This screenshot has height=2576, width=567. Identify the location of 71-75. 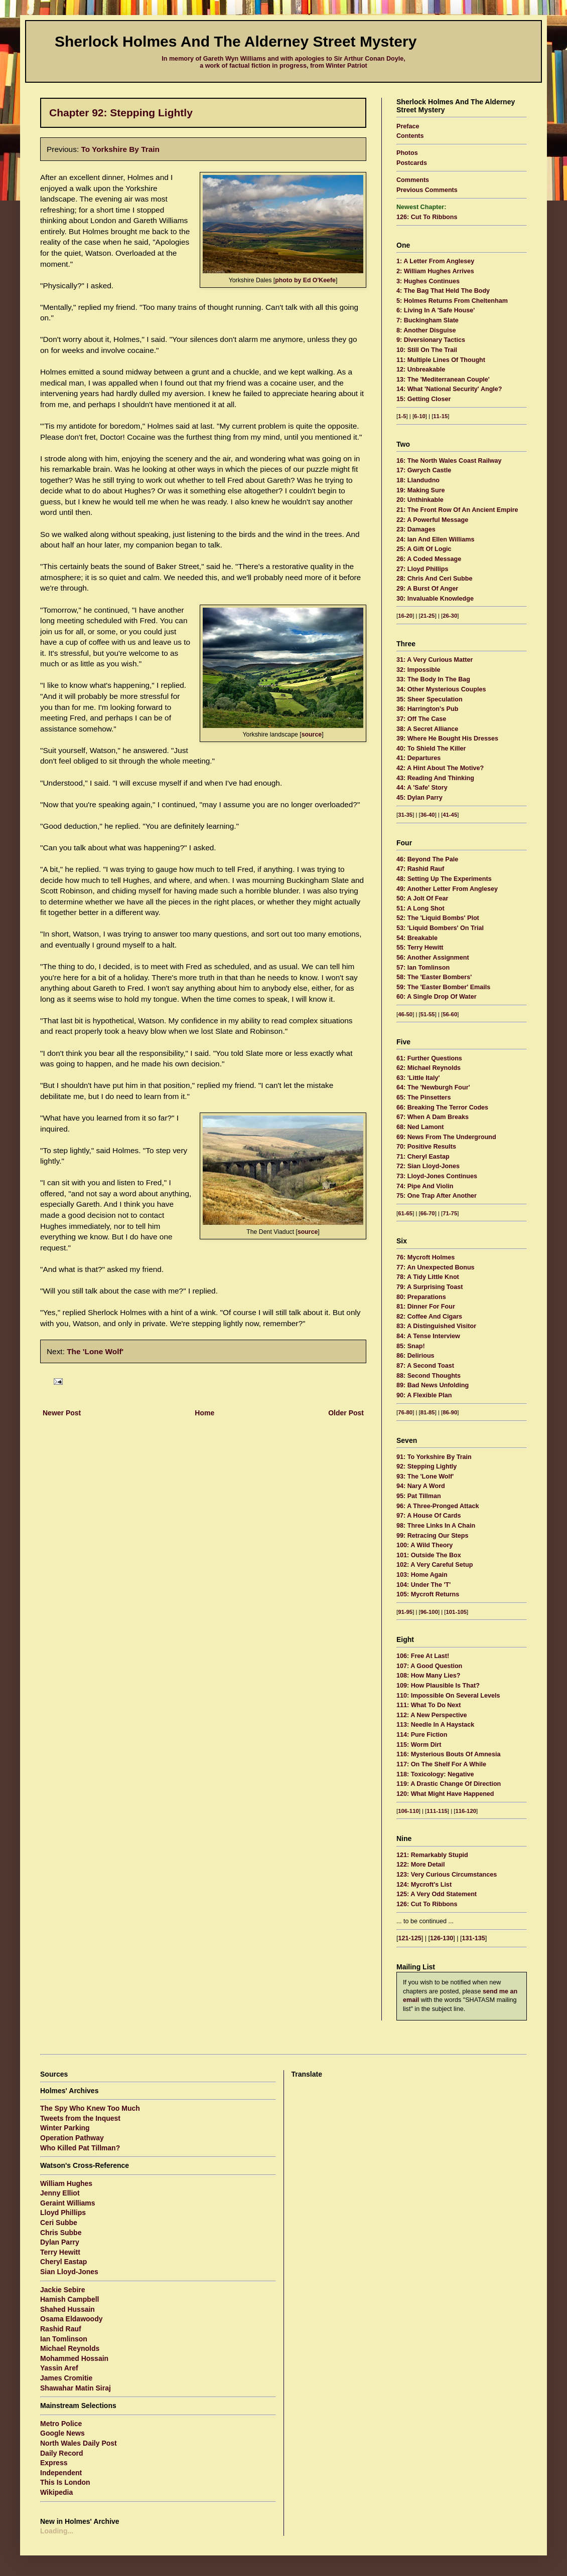
(450, 1213).